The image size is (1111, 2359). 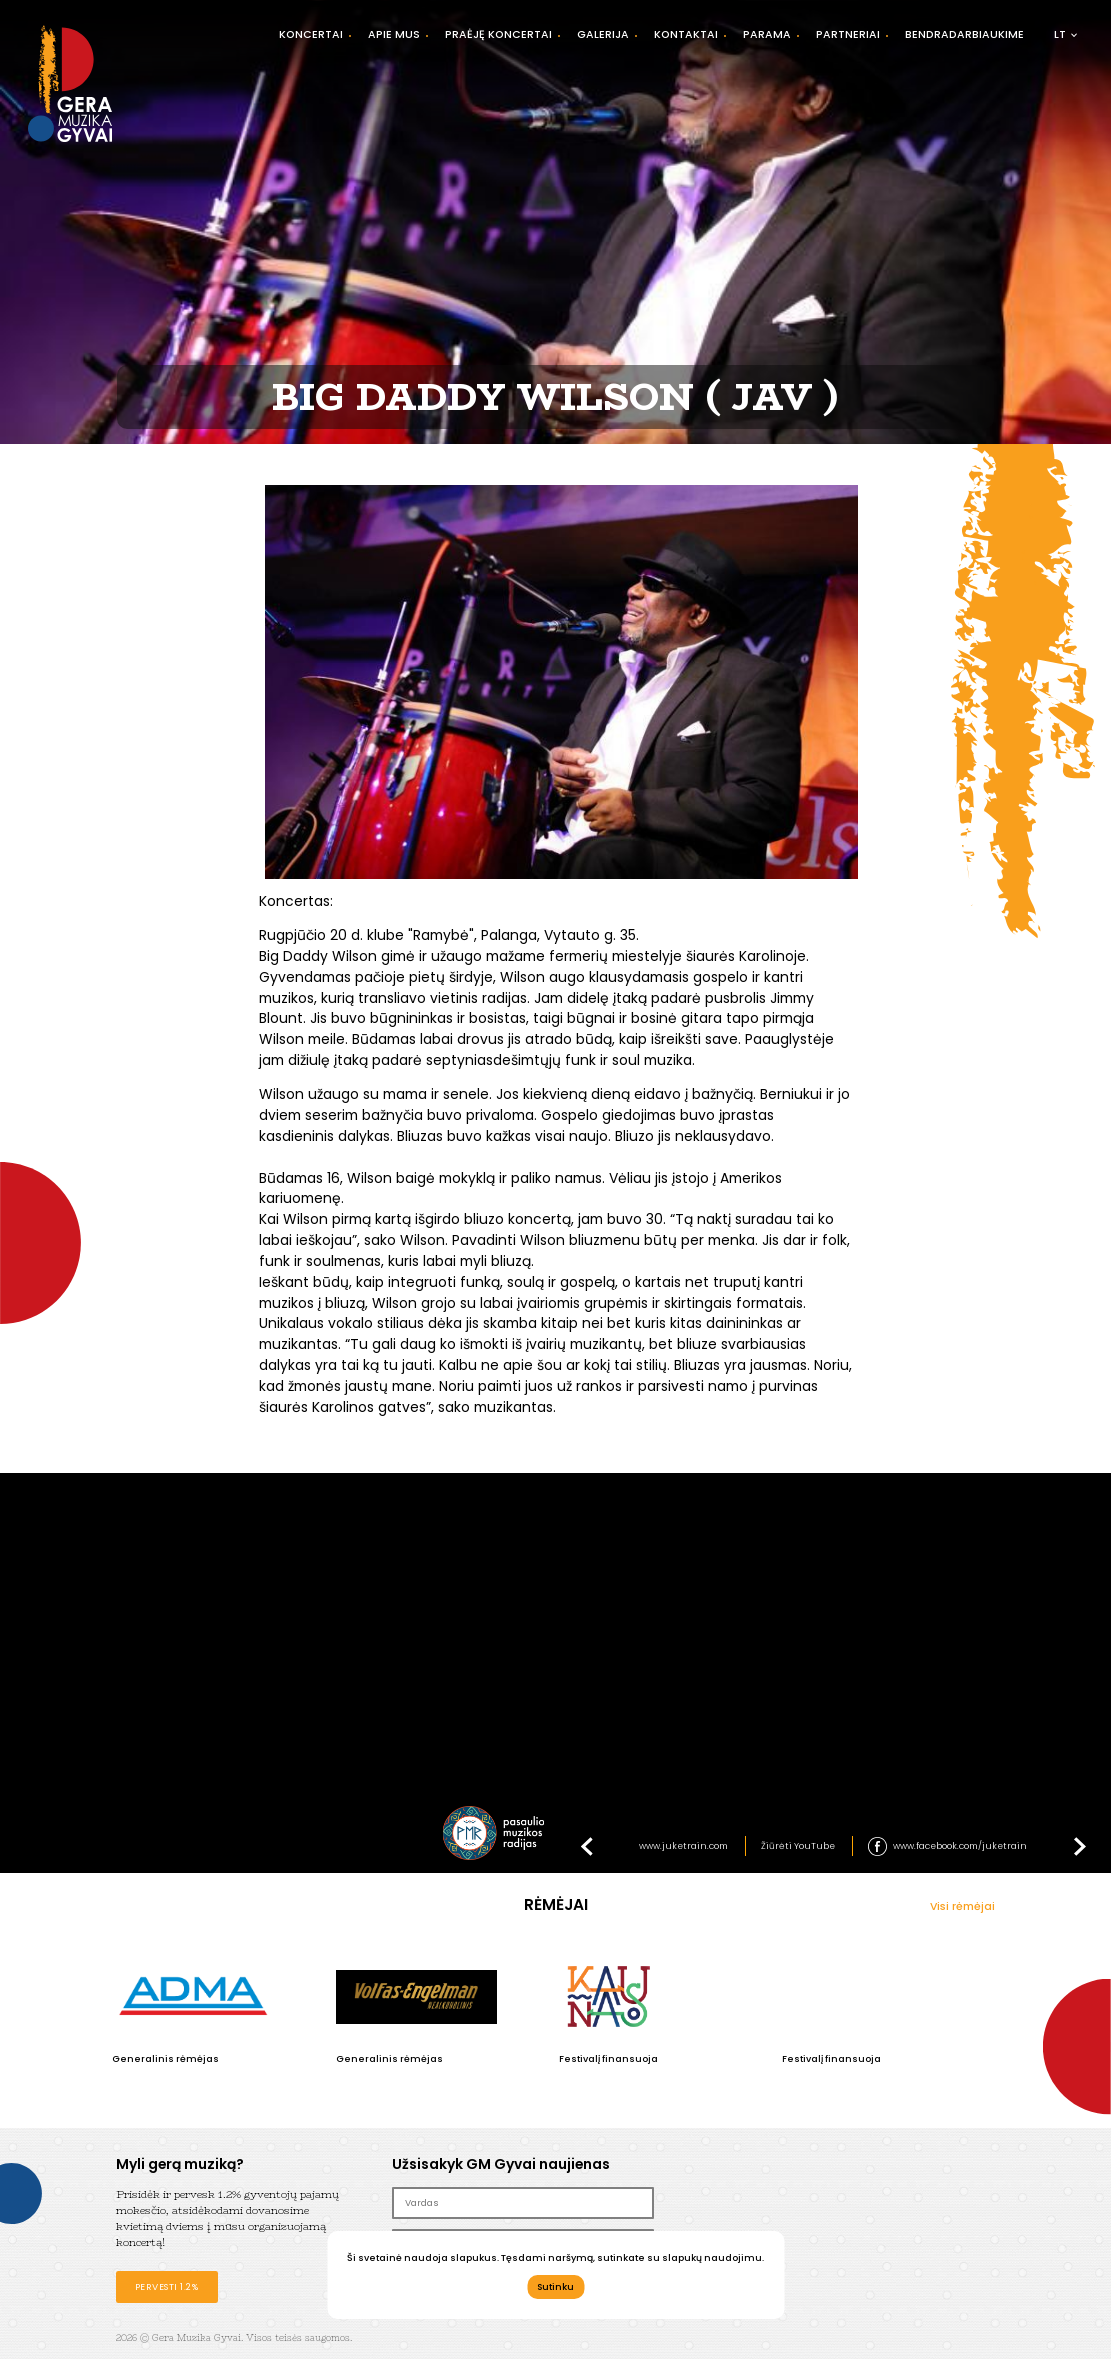 I want to click on www.juketrain.com, so click(x=683, y=1846).